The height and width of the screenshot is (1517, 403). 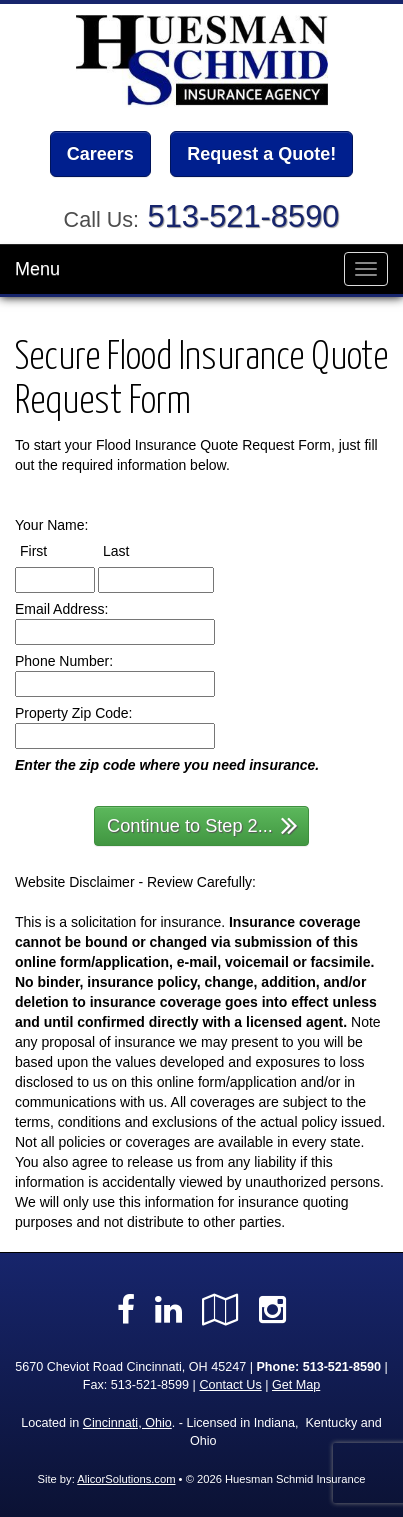 I want to click on Contact Us [Secure Contact Form], so click(x=230, y=1385).